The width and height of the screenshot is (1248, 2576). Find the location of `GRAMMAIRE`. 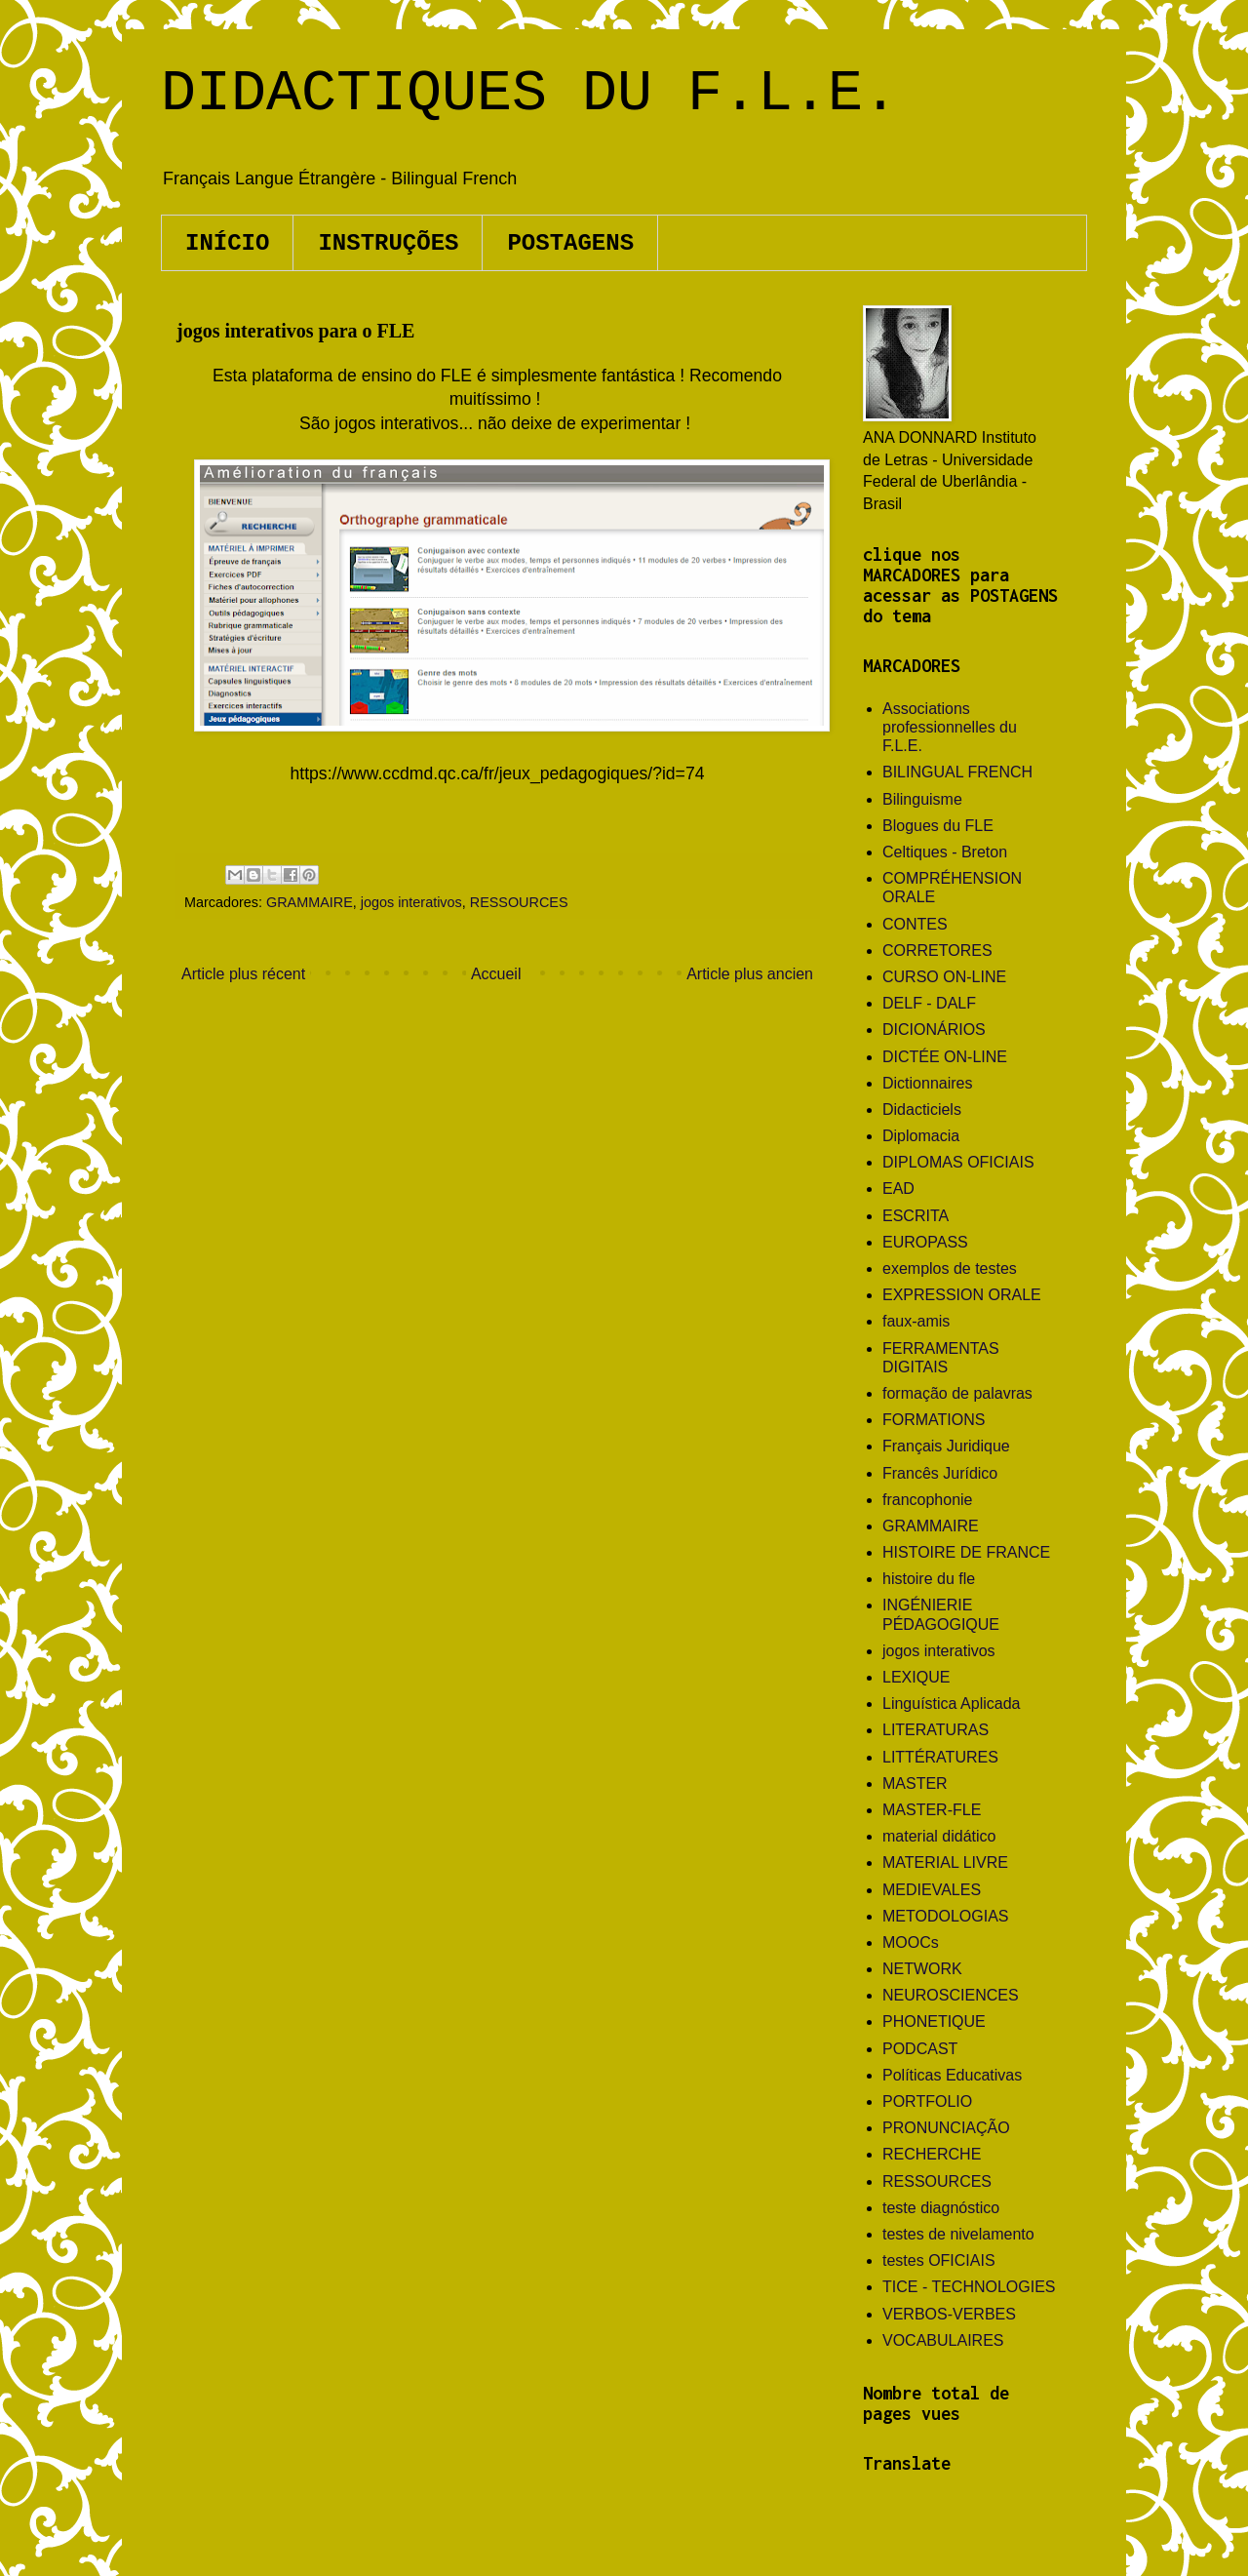

GRAMMAIRE is located at coordinates (309, 902).